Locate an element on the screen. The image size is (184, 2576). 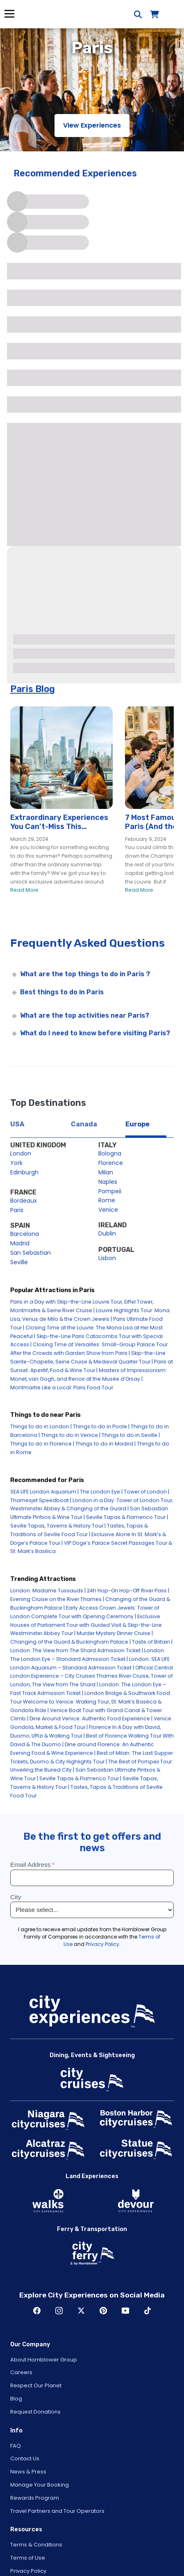
About Hornblower Group [Open About Hornblower Group in New Window] is located at coordinates (43, 2360).